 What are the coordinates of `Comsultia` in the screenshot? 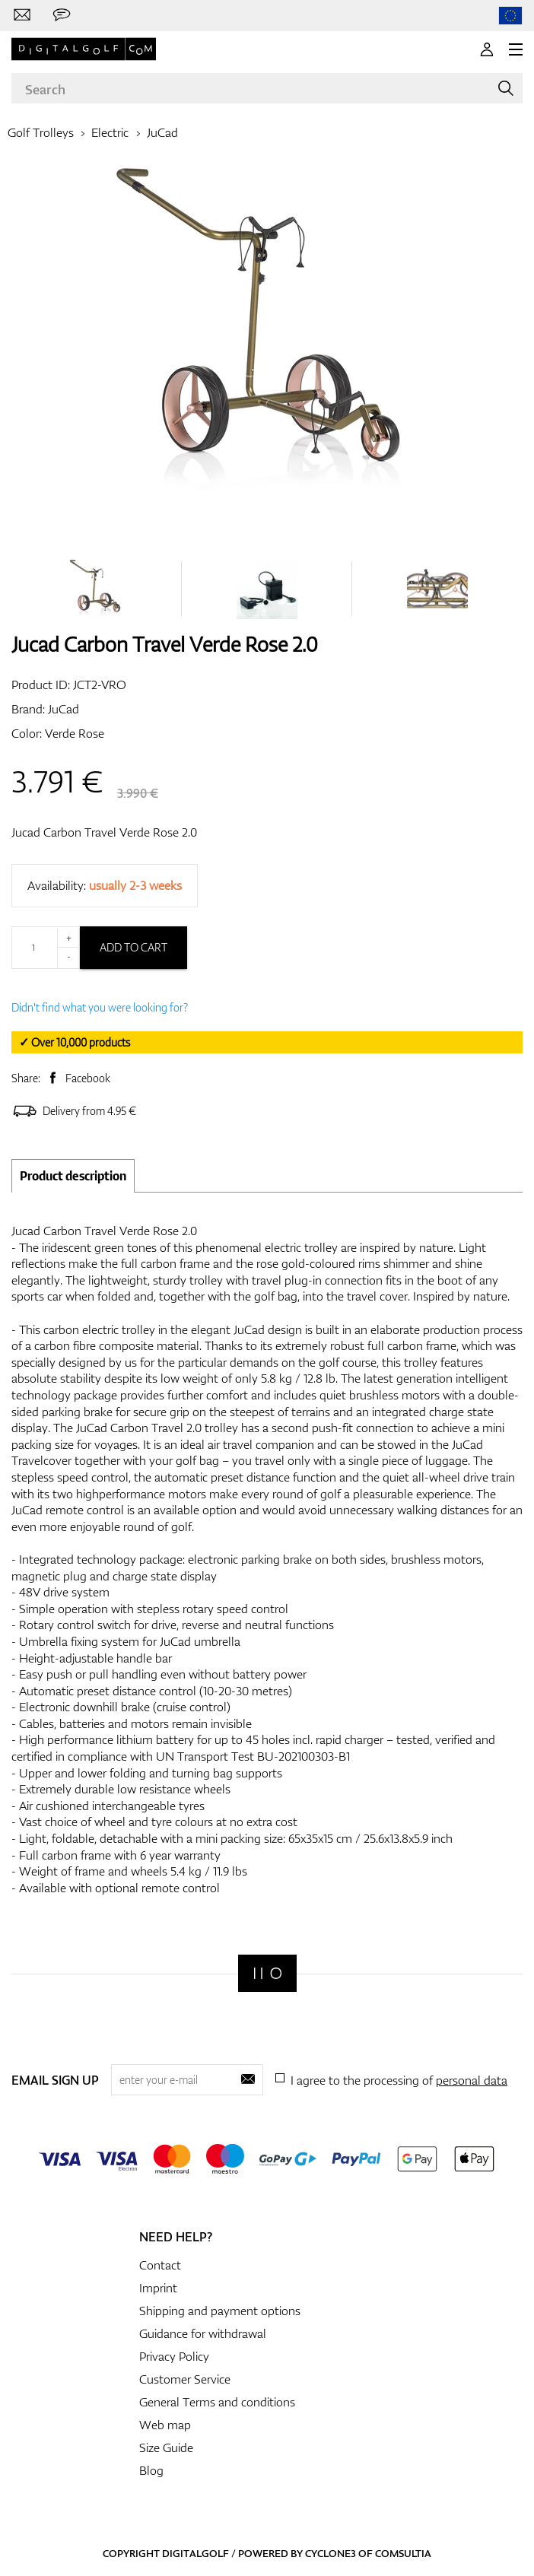 It's located at (403, 2553).